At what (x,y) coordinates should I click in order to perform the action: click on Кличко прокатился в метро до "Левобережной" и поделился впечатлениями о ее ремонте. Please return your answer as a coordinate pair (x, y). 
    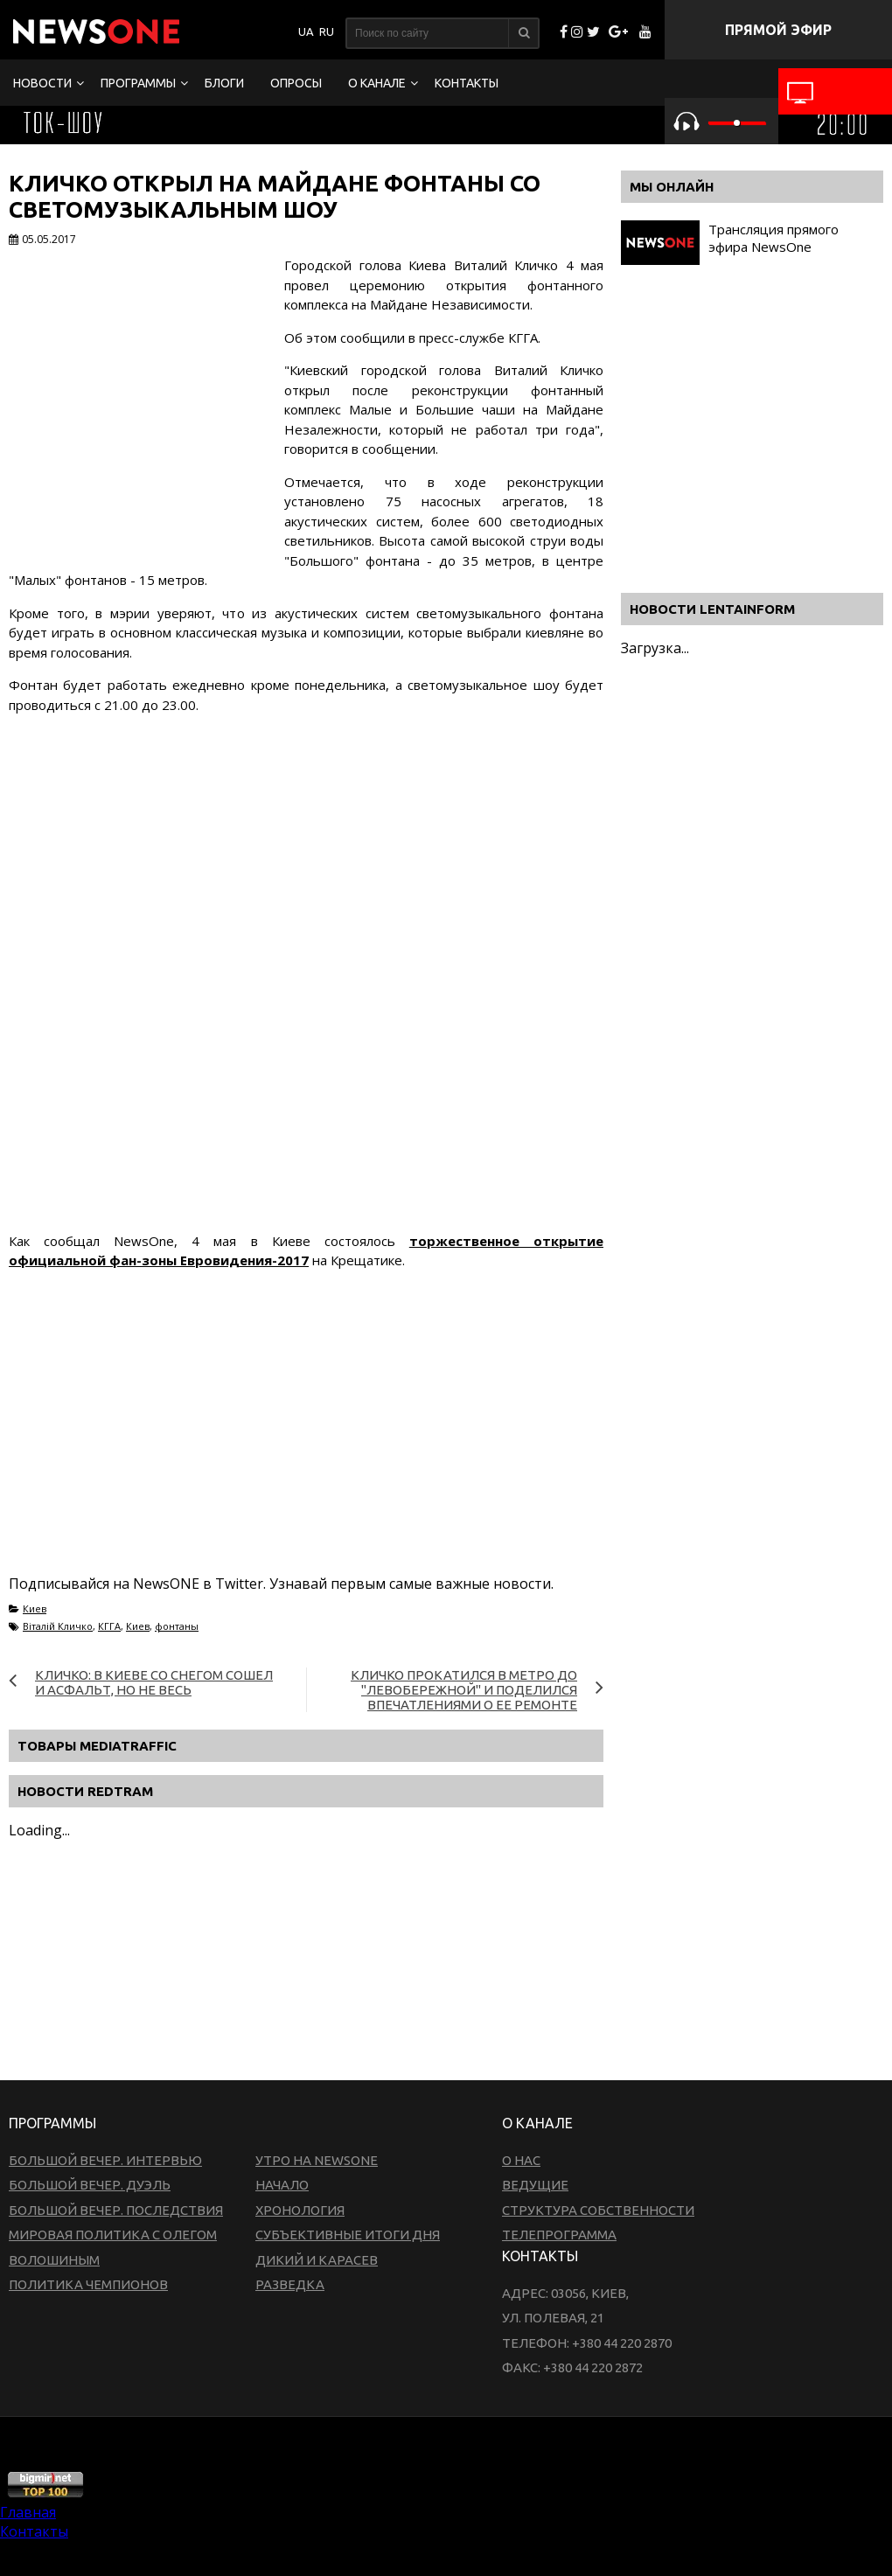
    Looking at the image, I should click on (464, 1689).